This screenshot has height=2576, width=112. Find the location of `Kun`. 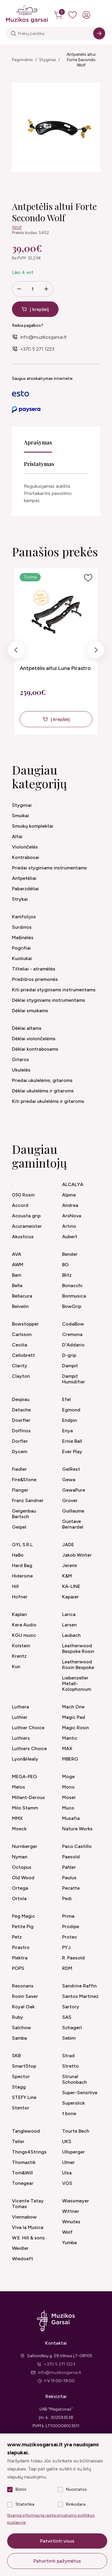

Kun is located at coordinates (16, 1666).